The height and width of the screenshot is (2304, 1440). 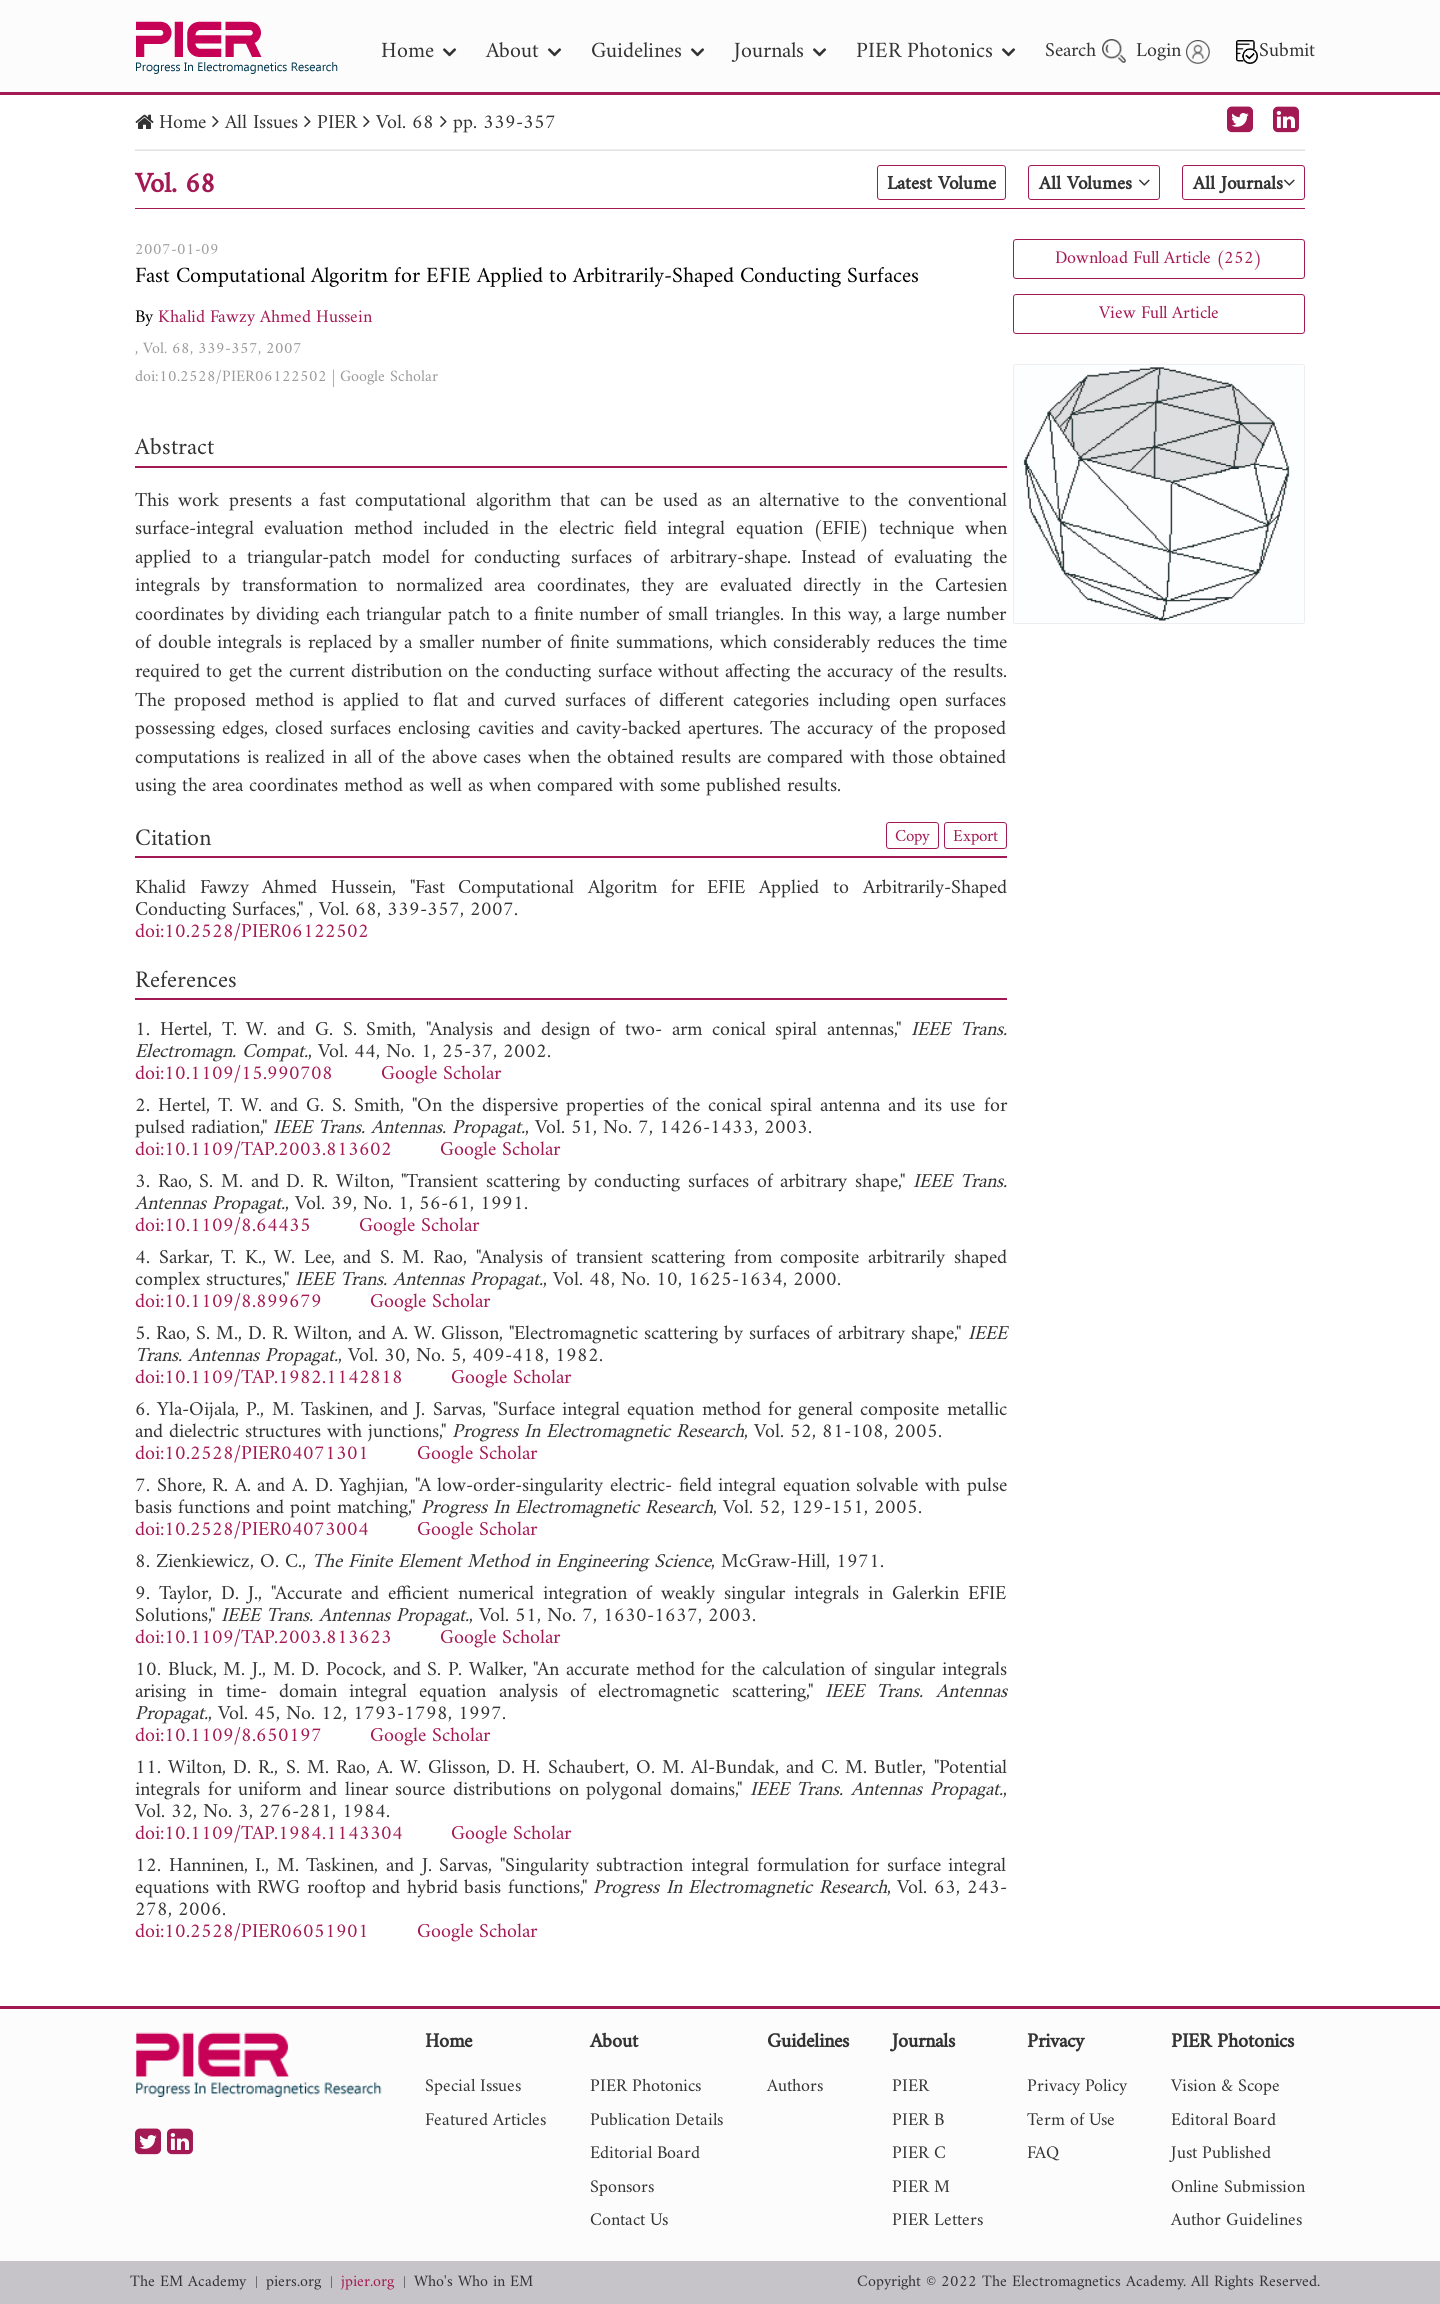 I want to click on Vol. 68, so click(x=405, y=123).